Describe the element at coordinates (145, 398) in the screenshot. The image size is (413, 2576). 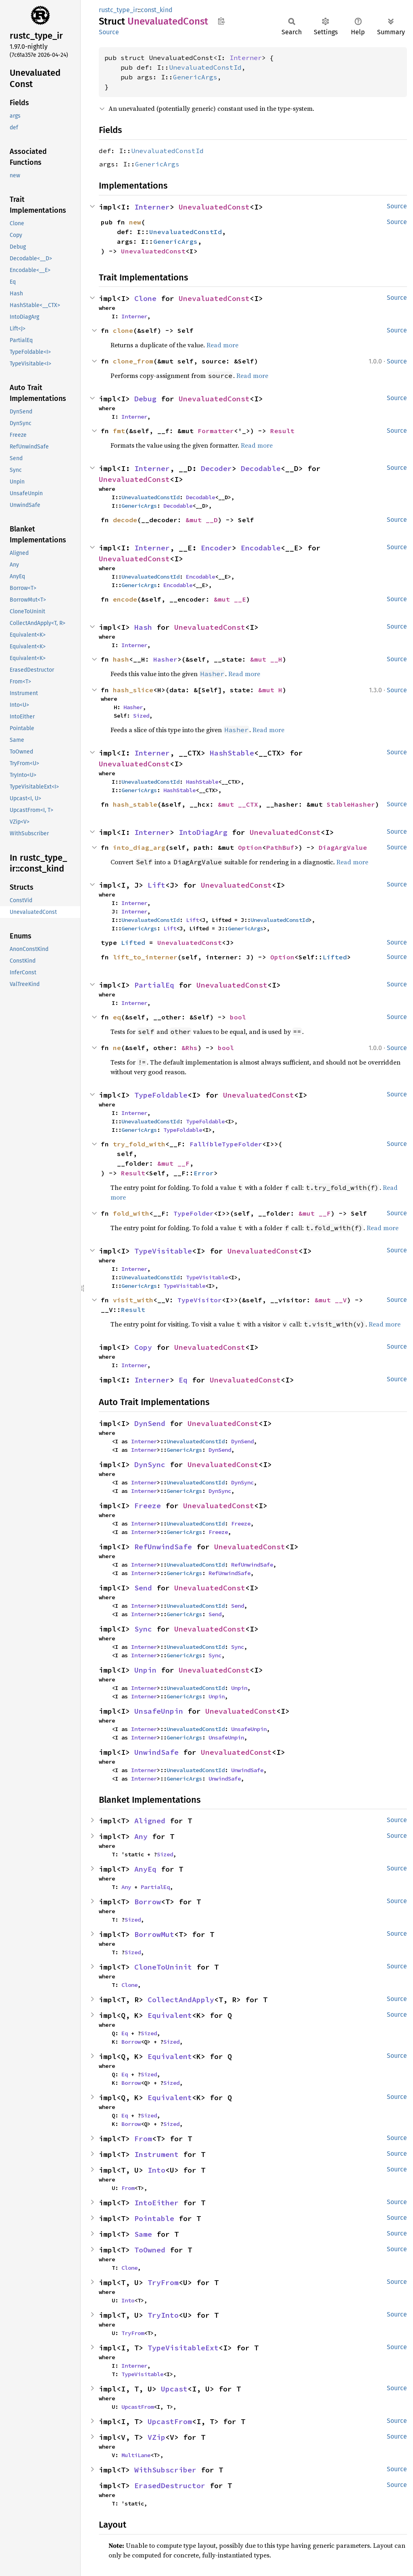
I see `Debug` at that location.